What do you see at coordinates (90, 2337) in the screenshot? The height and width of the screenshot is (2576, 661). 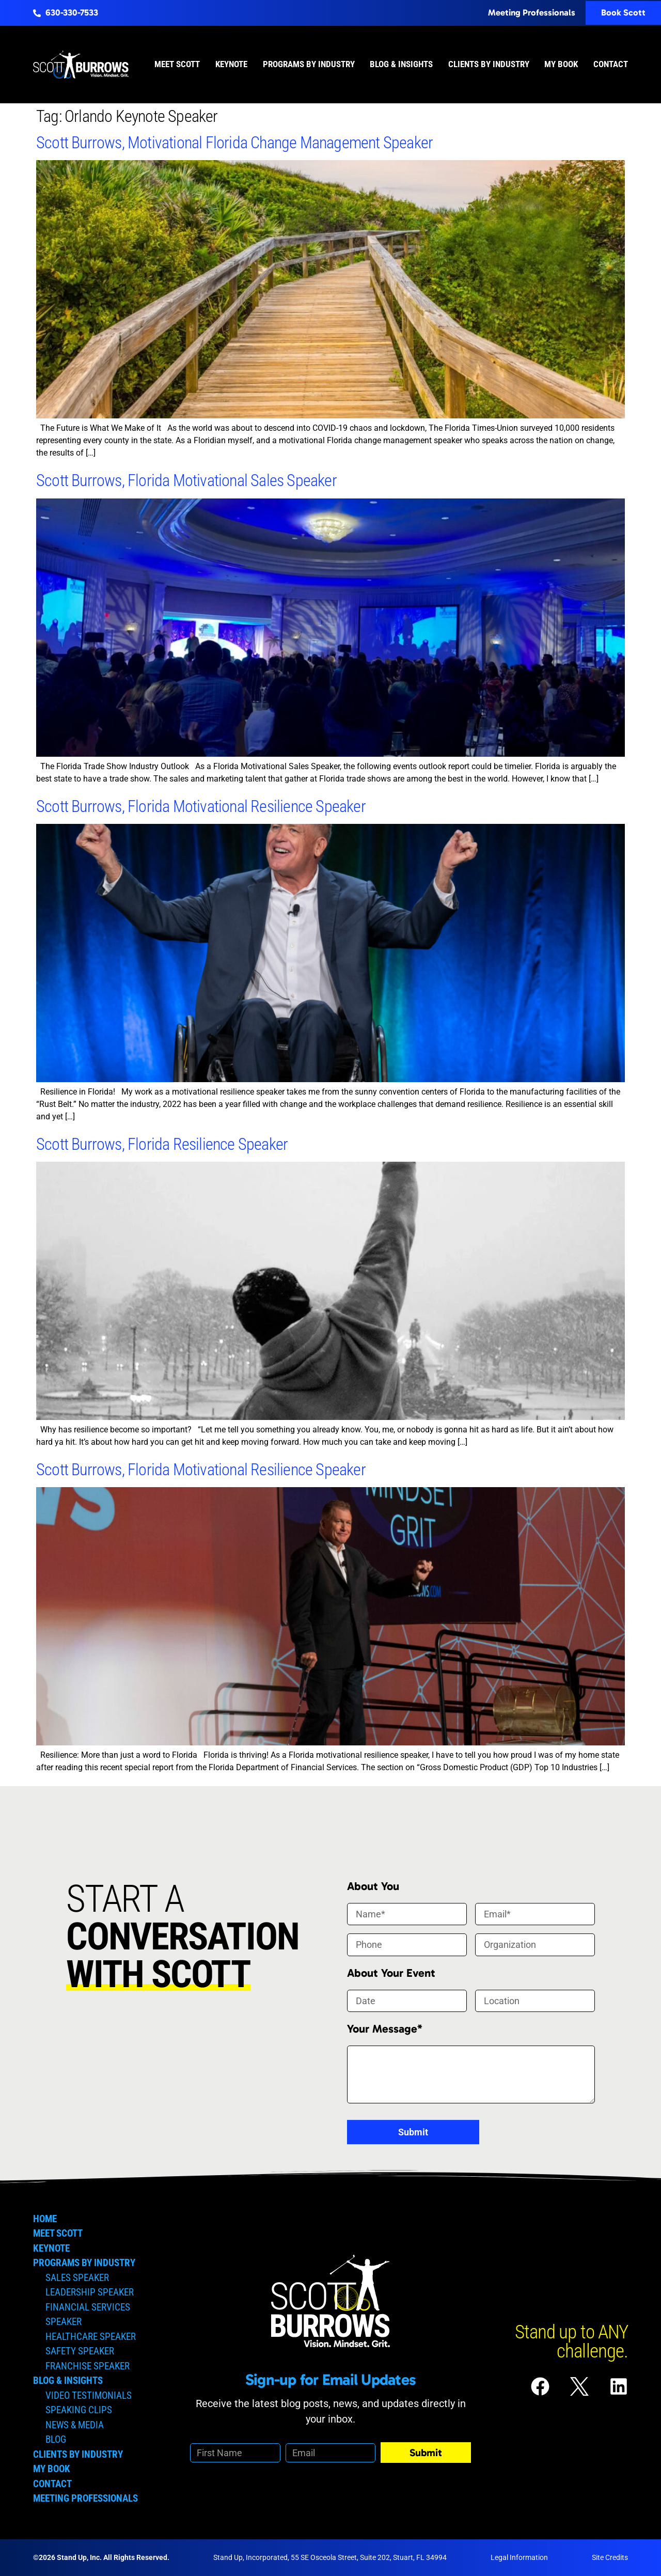 I see `Healthcare Speaker` at bounding box center [90, 2337].